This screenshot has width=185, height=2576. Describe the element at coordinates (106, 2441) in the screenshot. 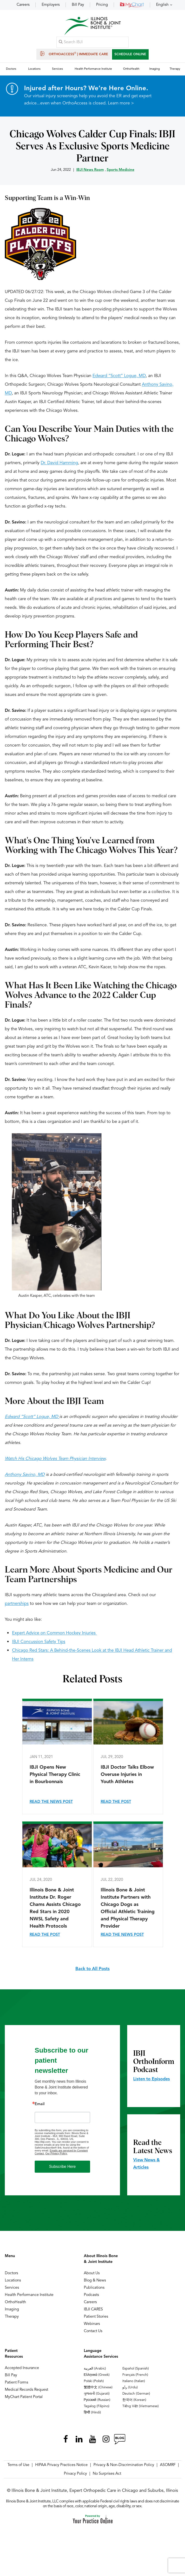

I see `[Follow Illinois Bone & Joint Institute on Instagram]` at that location.